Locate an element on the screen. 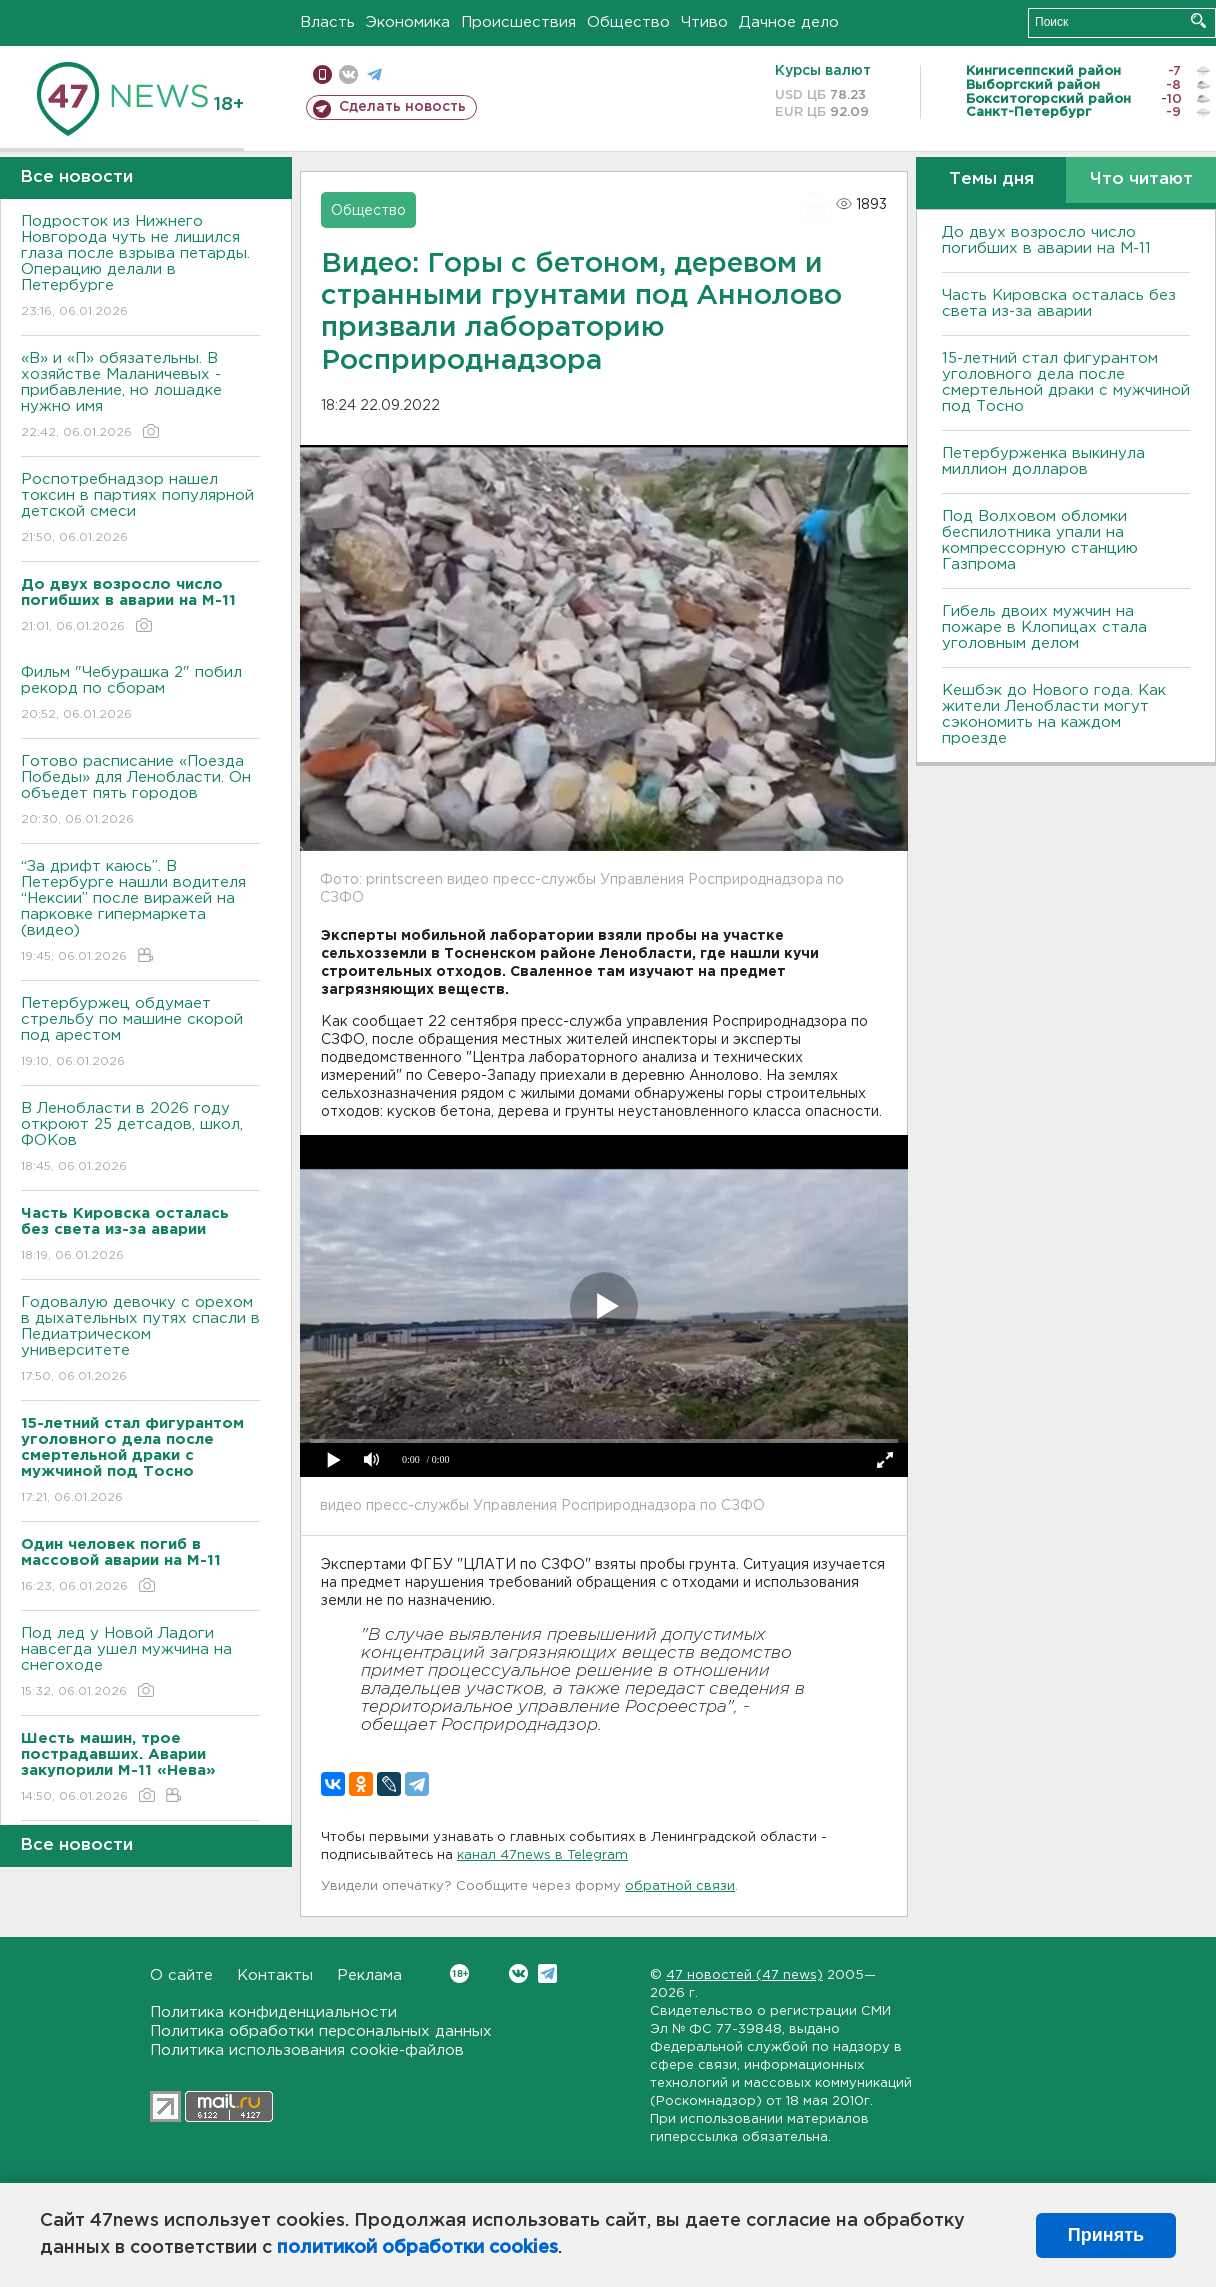  Политика использования cookie-файлов is located at coordinates (307, 2050).